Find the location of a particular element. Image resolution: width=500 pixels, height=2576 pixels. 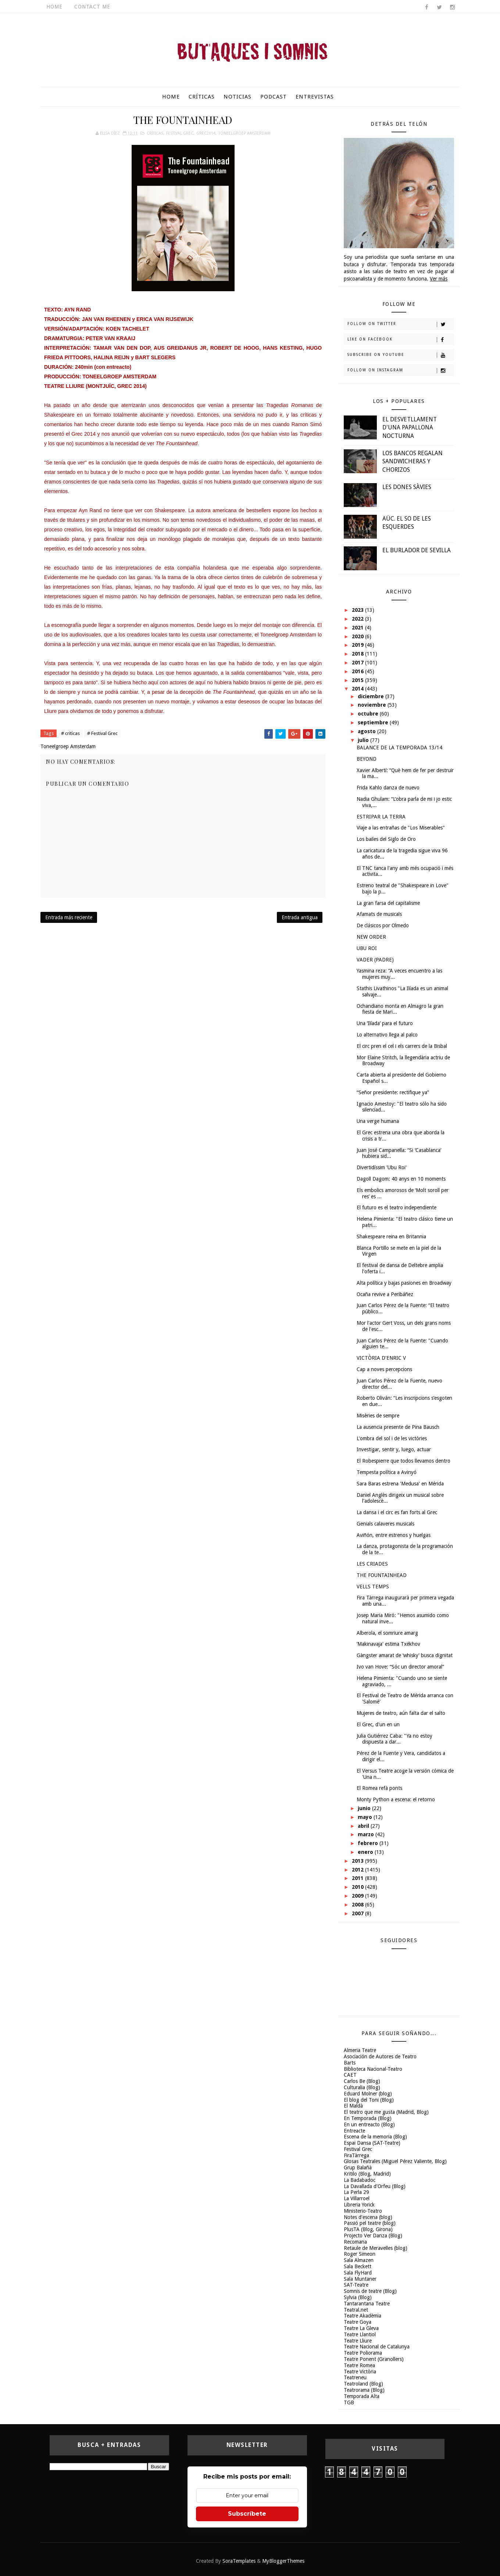

2009 is located at coordinates (358, 1896).